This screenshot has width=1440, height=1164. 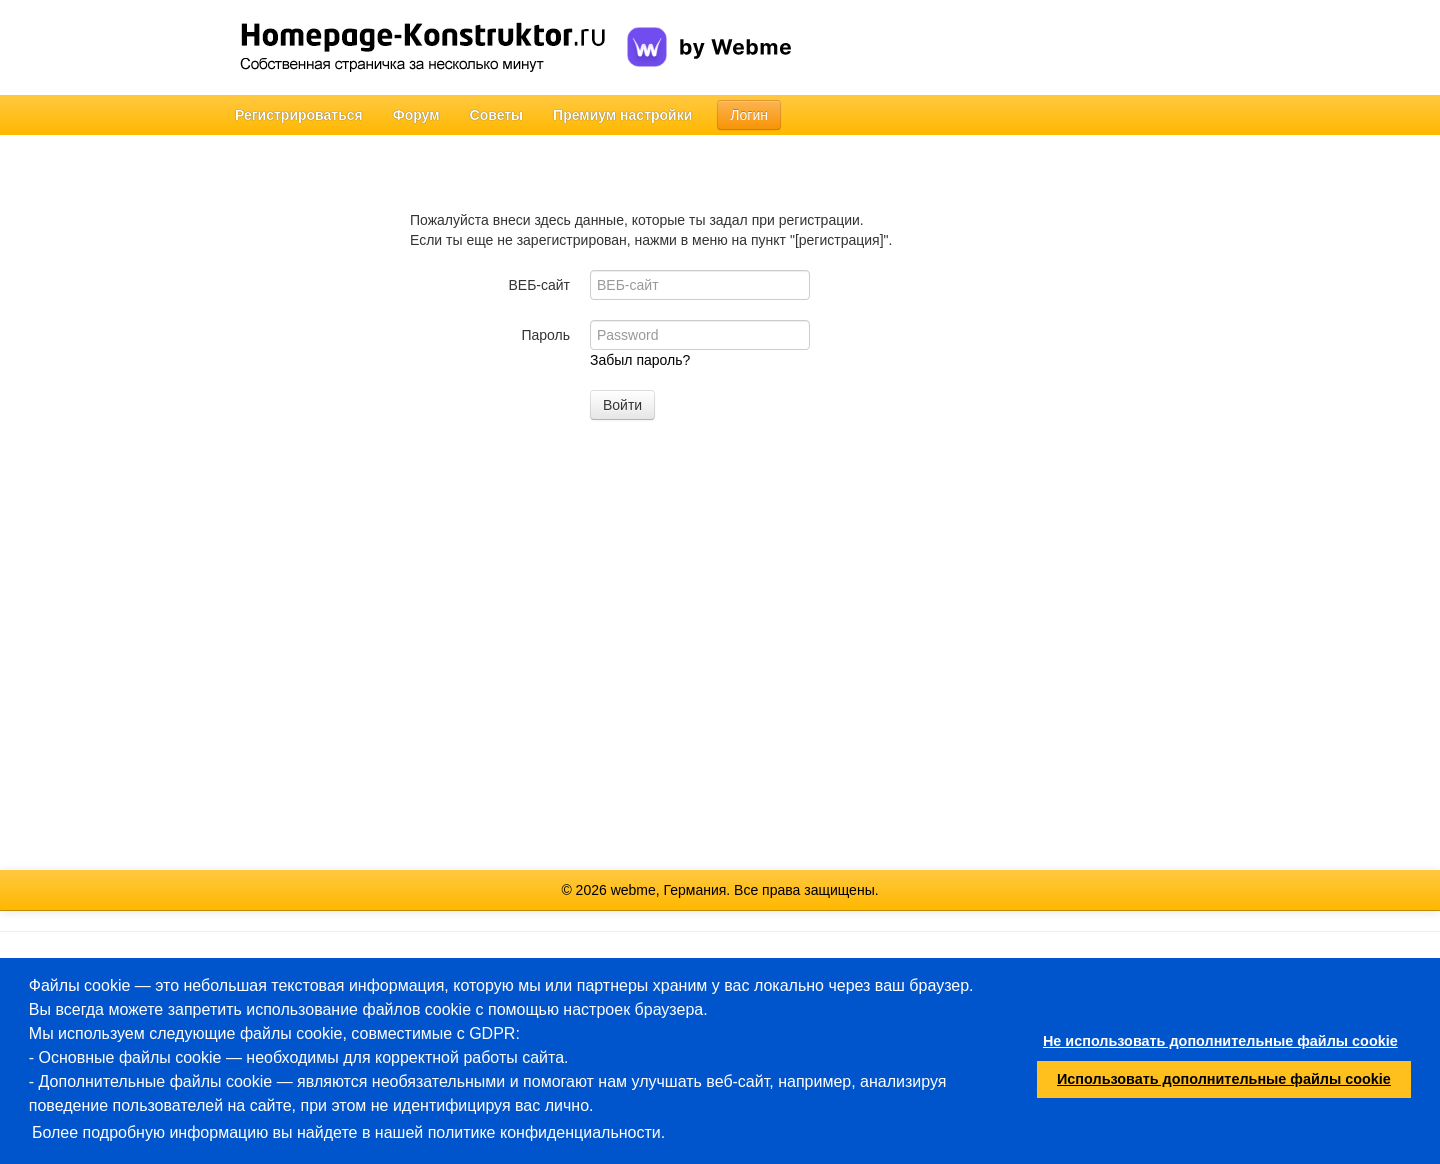 What do you see at coordinates (622, 115) in the screenshot?
I see `Премиум настройки` at bounding box center [622, 115].